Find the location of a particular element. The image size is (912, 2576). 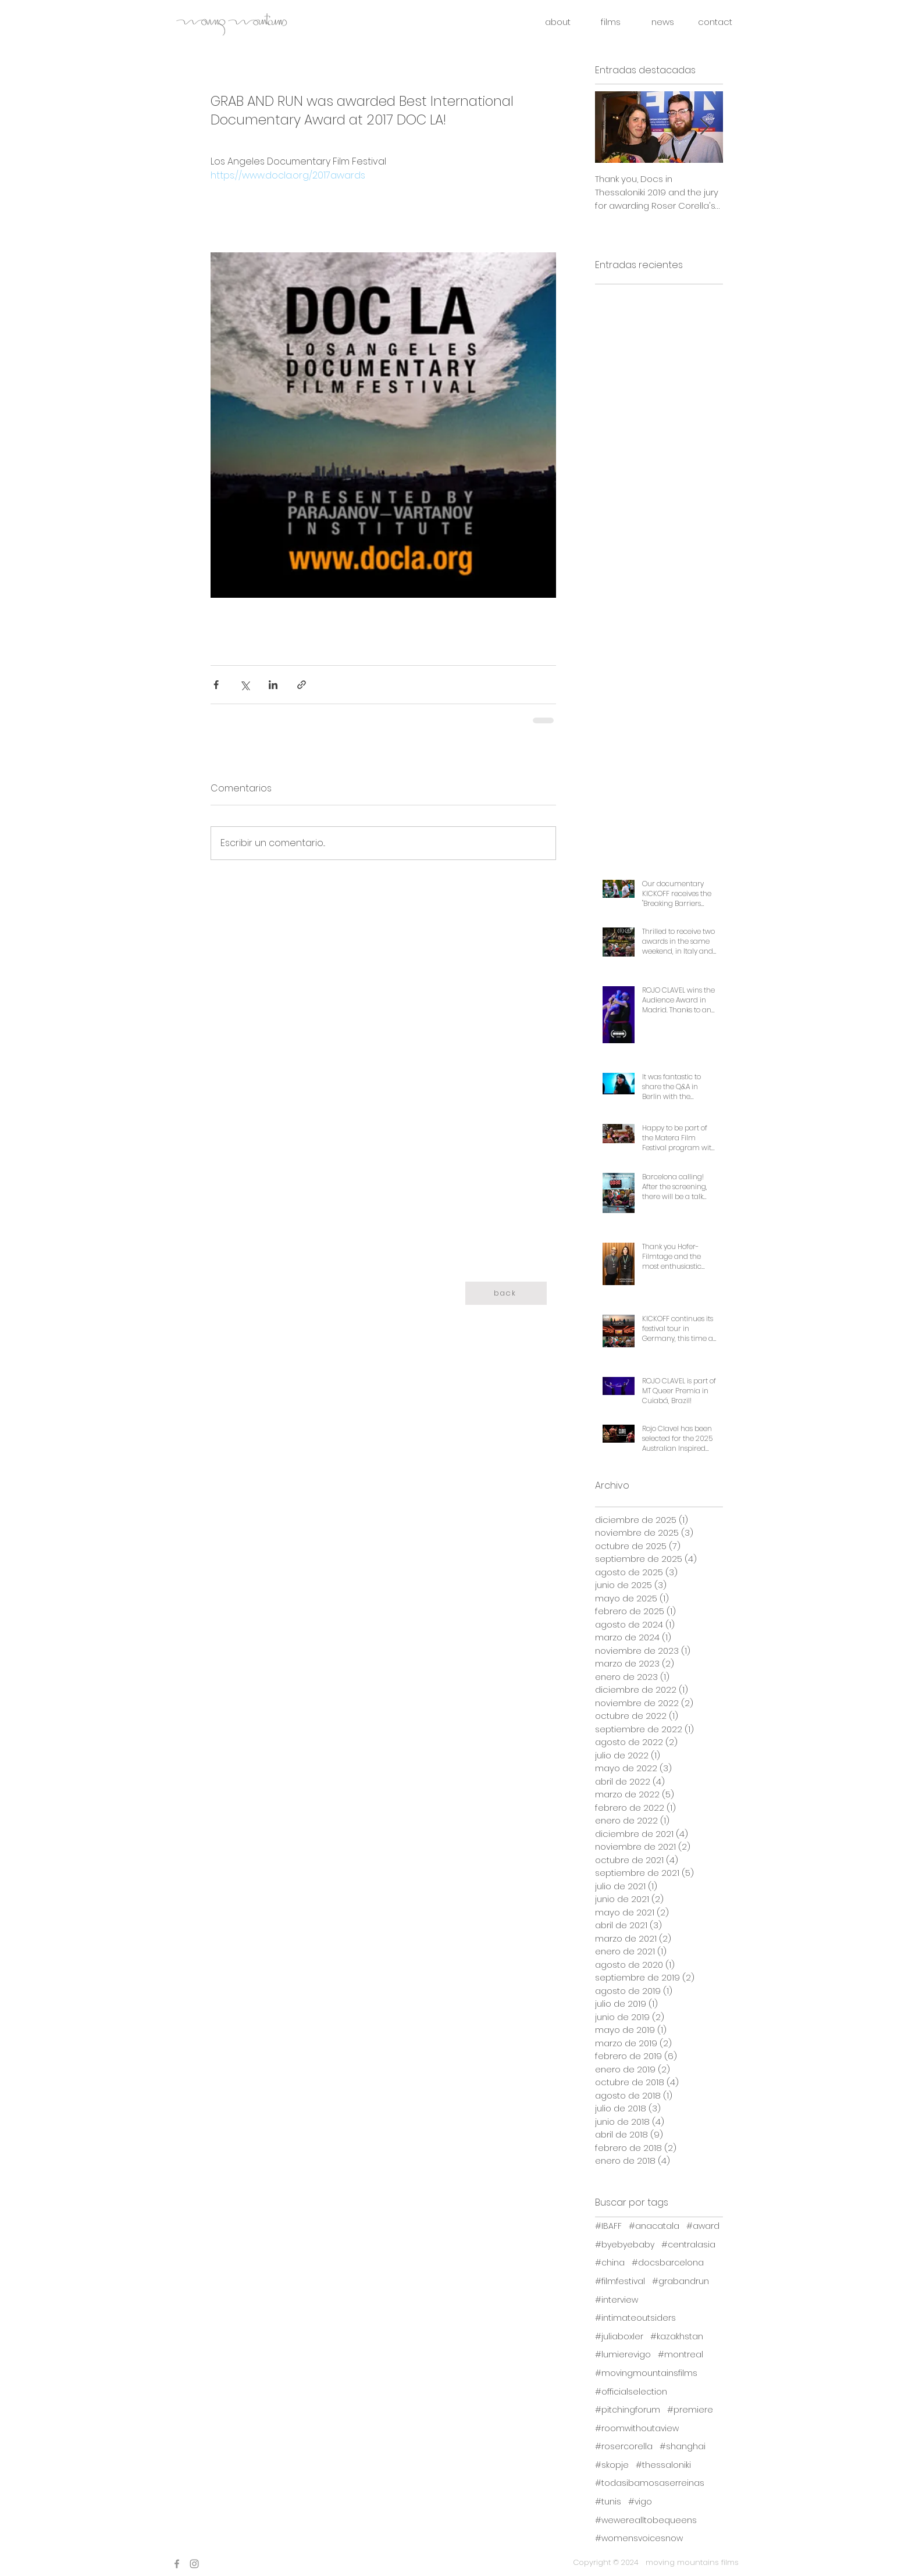

#tunis is located at coordinates (608, 2501).